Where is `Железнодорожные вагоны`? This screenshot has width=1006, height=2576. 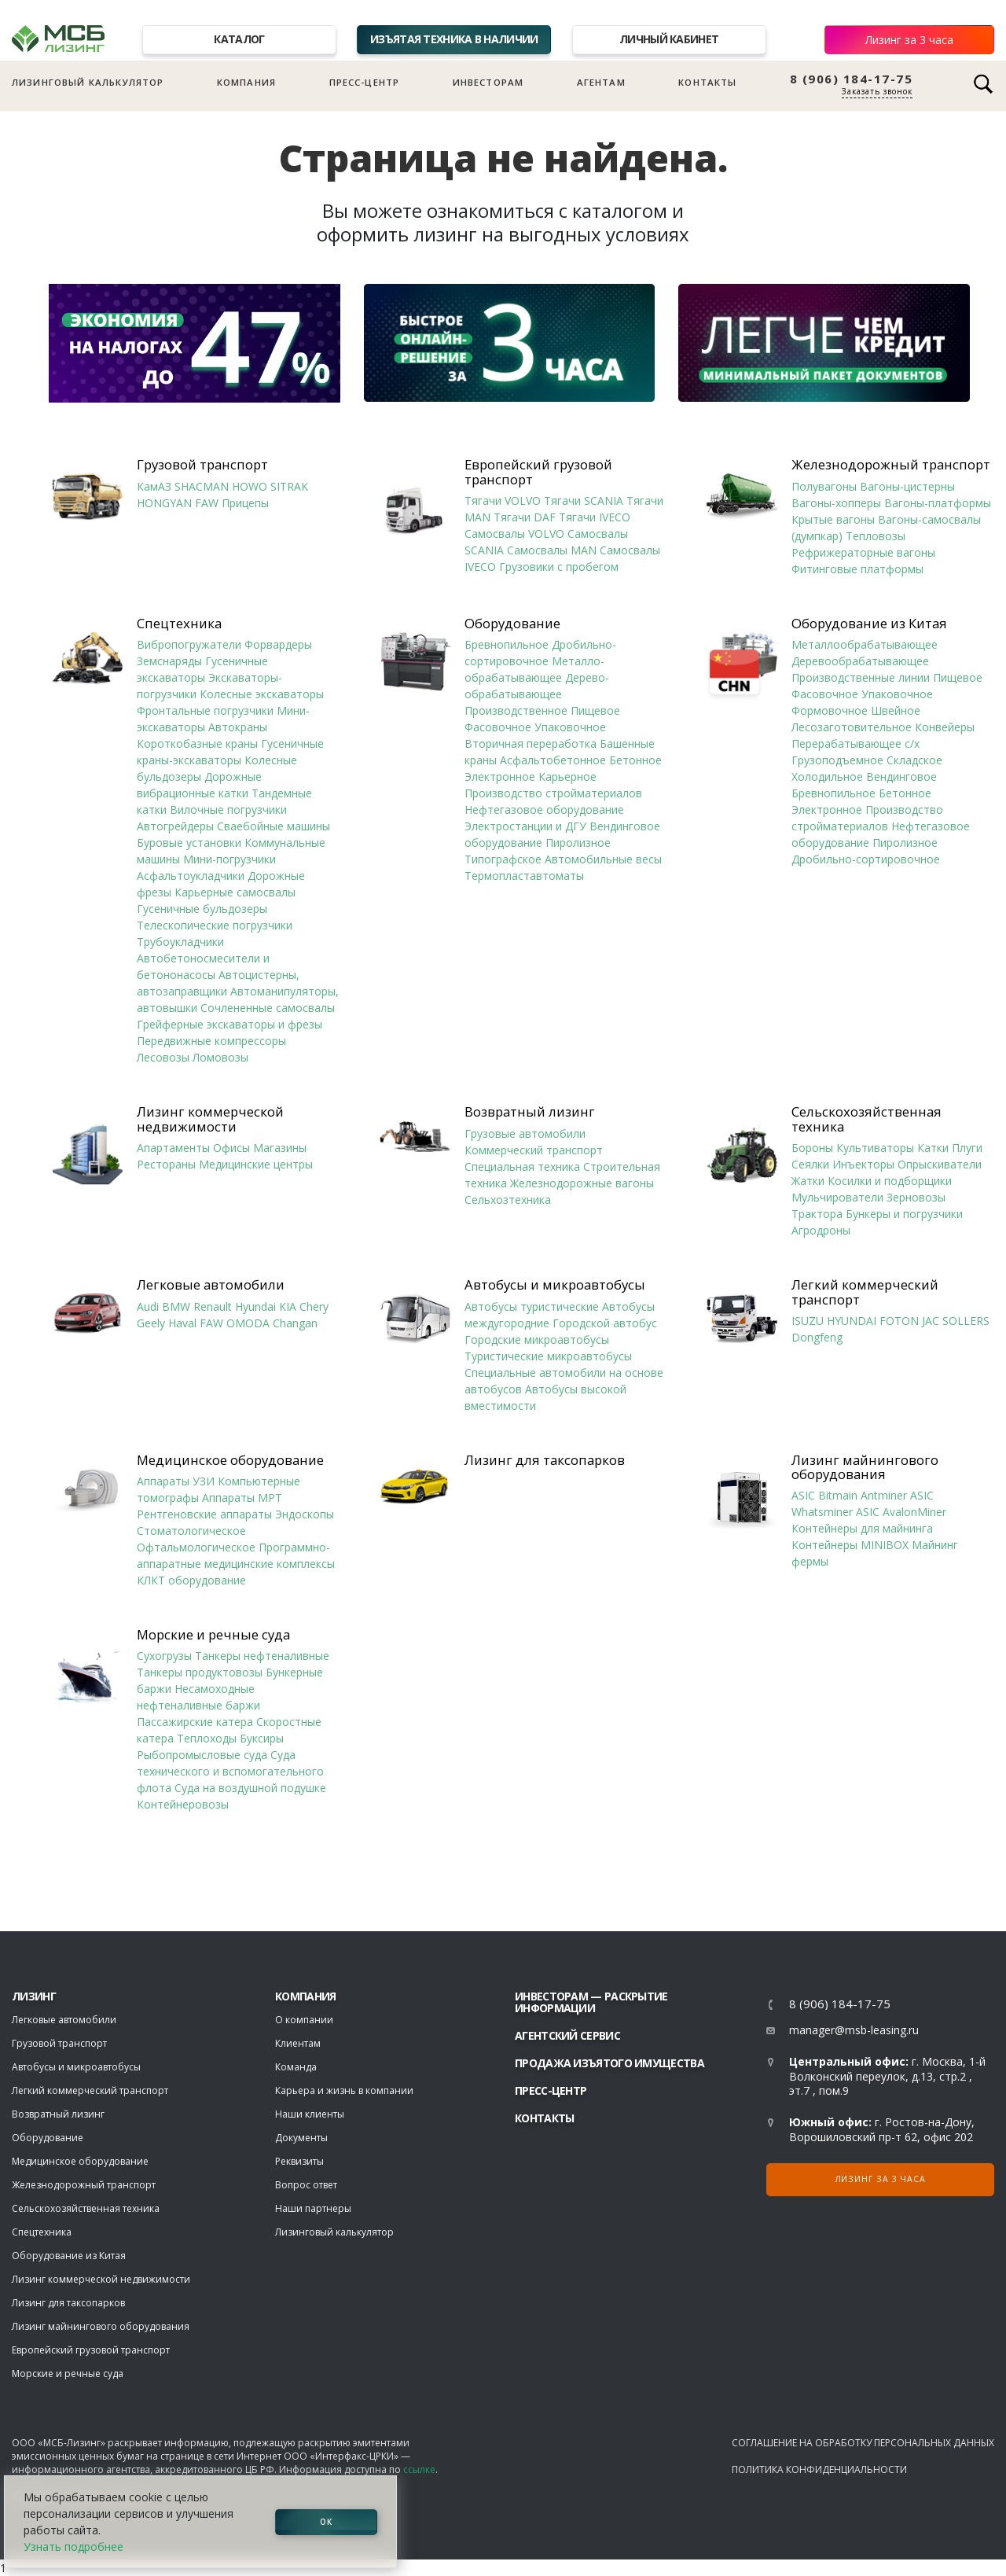
Железнодорожные вагоны is located at coordinates (582, 1183).